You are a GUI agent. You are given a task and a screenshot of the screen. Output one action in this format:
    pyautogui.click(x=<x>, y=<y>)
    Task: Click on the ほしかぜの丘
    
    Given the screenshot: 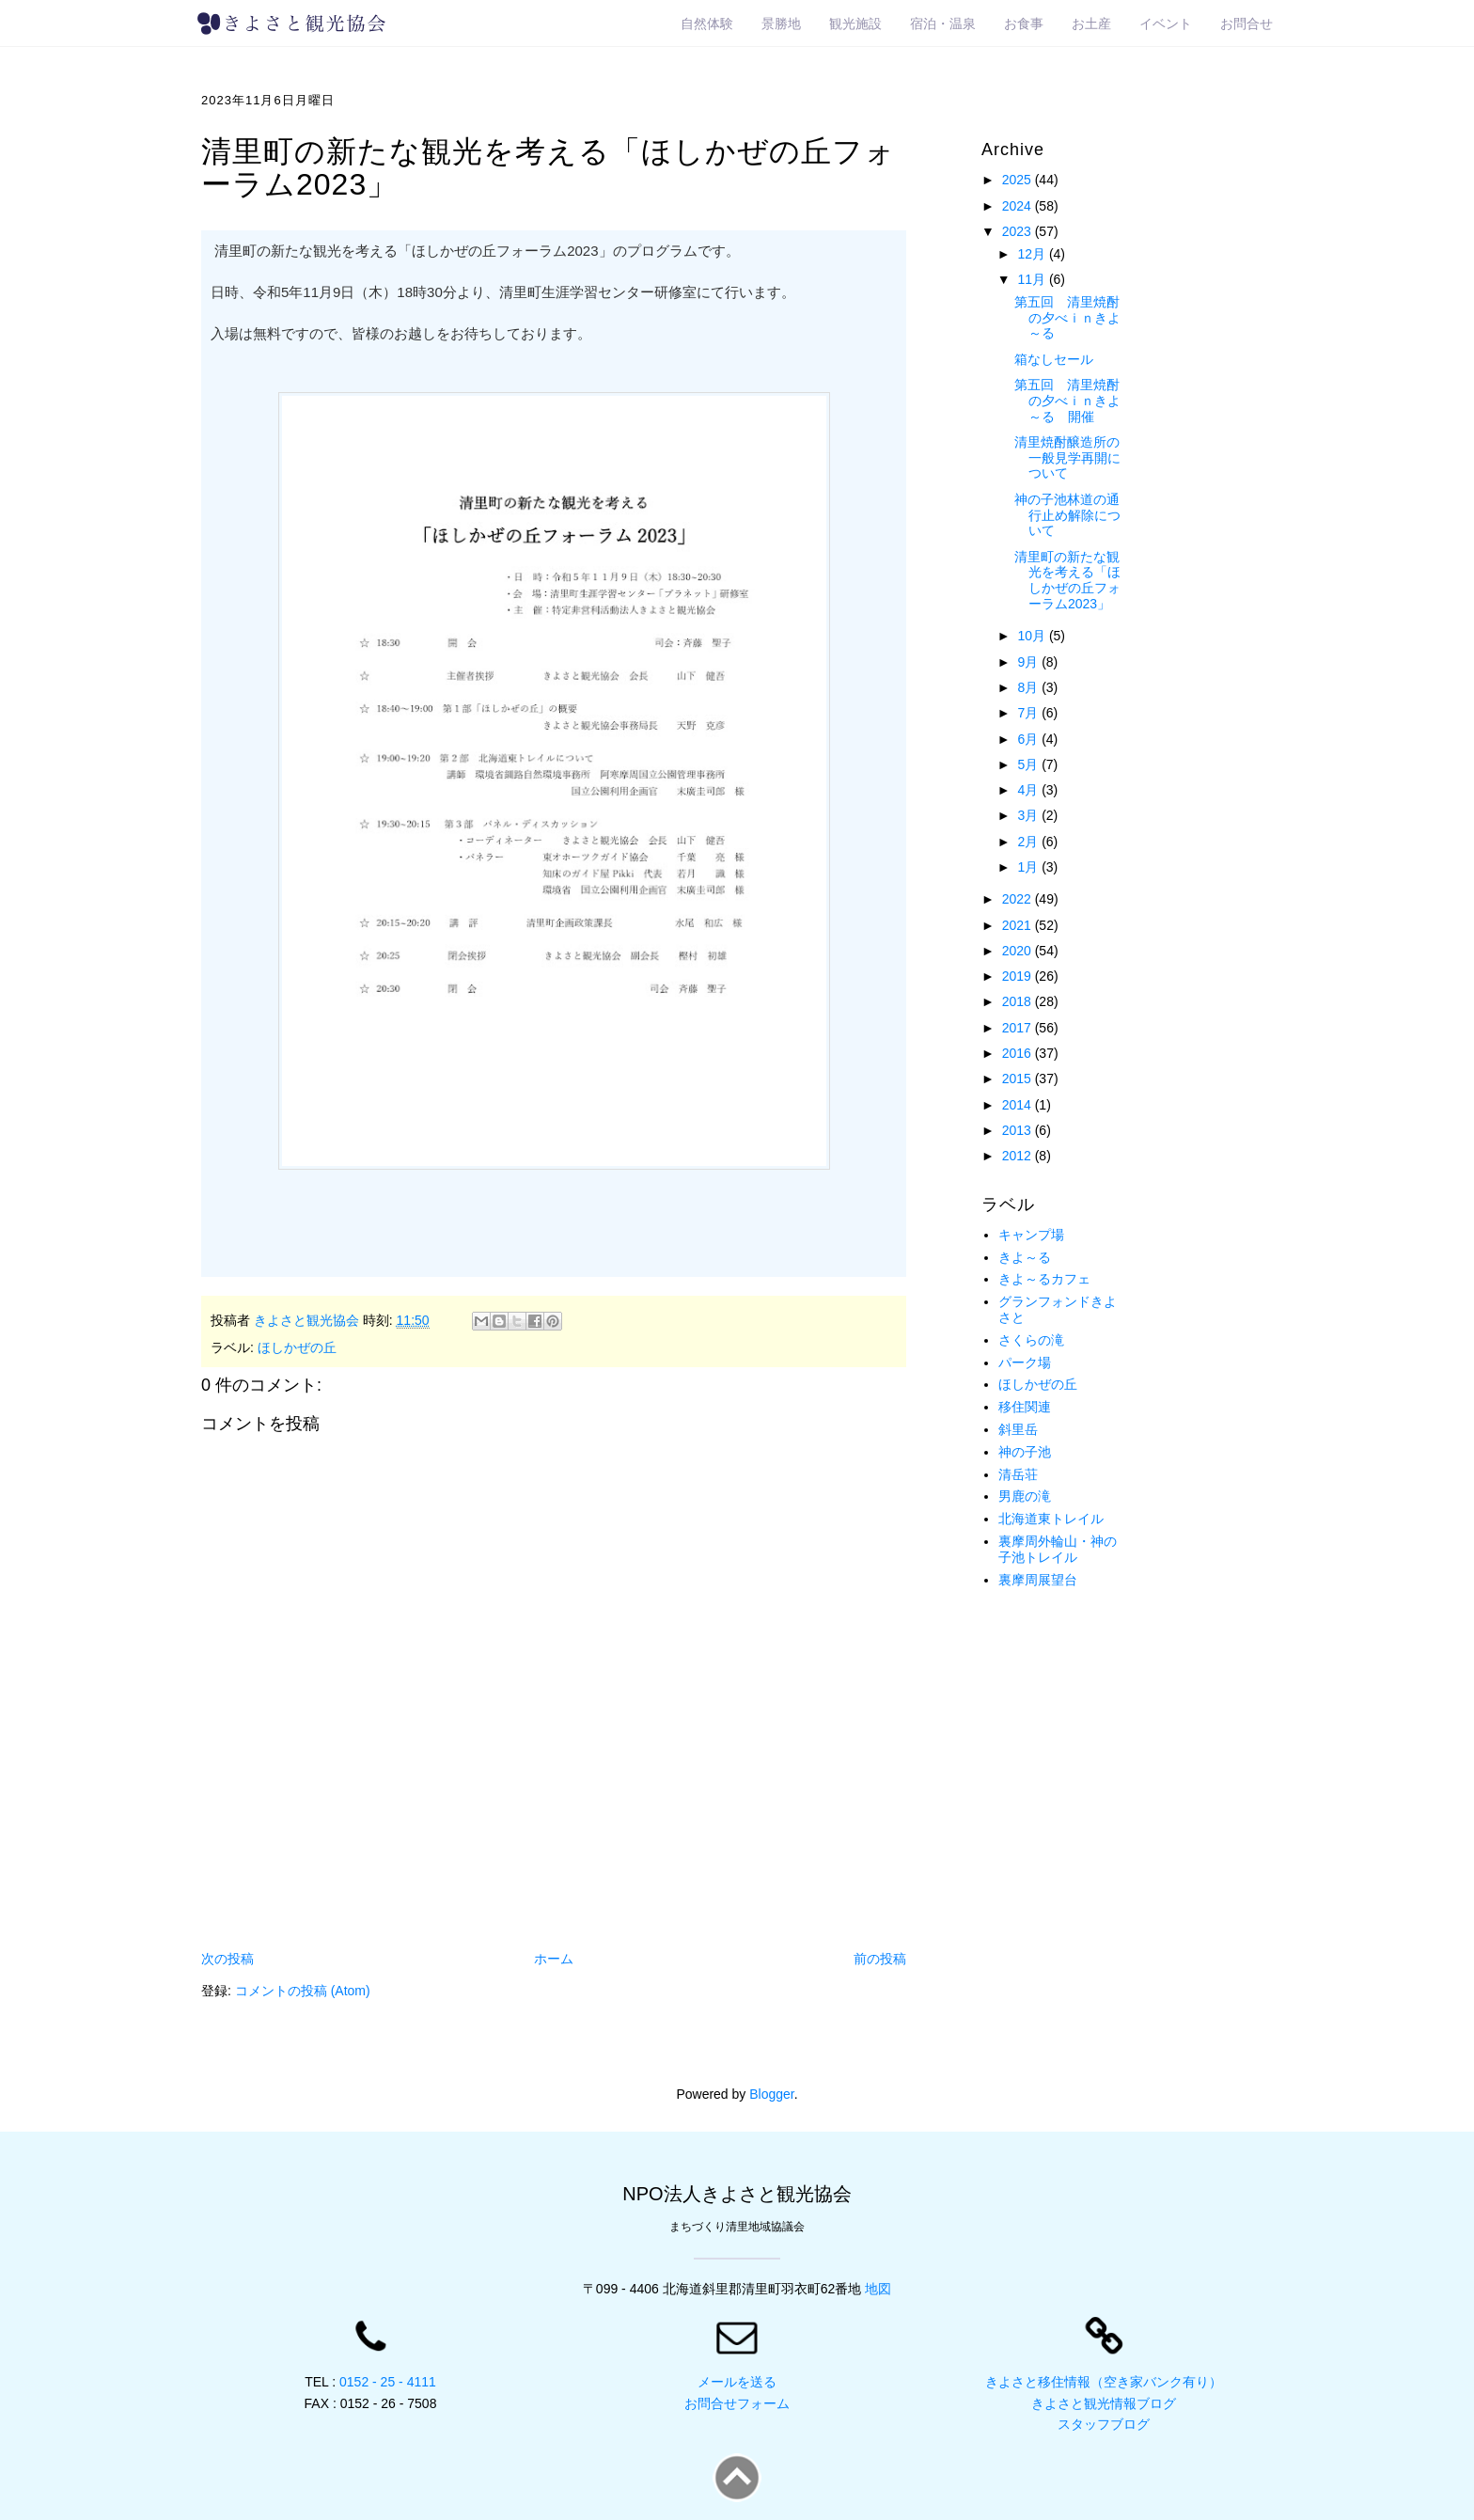 What is the action you would take?
    pyautogui.click(x=297, y=1347)
    